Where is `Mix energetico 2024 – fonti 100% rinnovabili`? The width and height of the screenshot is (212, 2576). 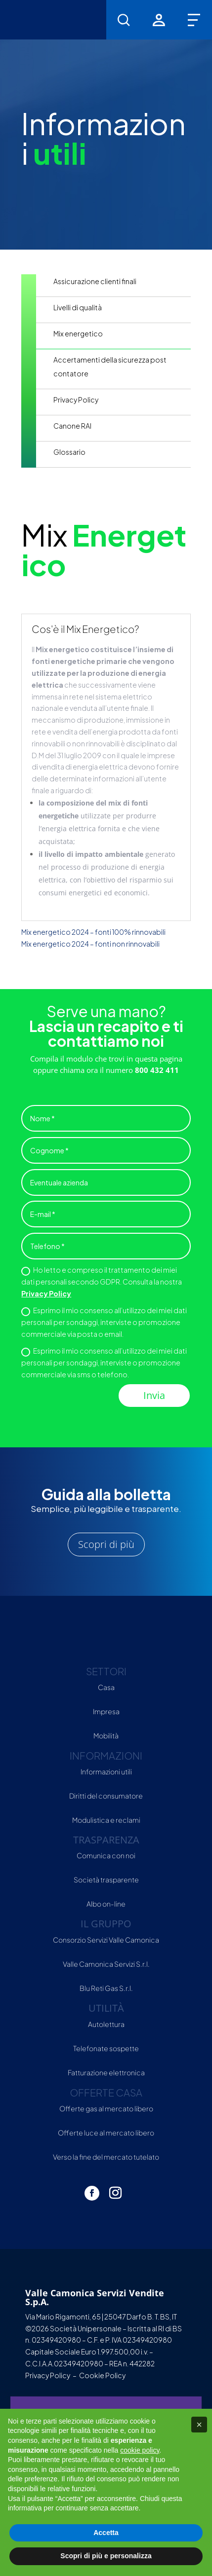
Mix energetico 2024 – fonti 100% rinnovabili is located at coordinates (93, 931).